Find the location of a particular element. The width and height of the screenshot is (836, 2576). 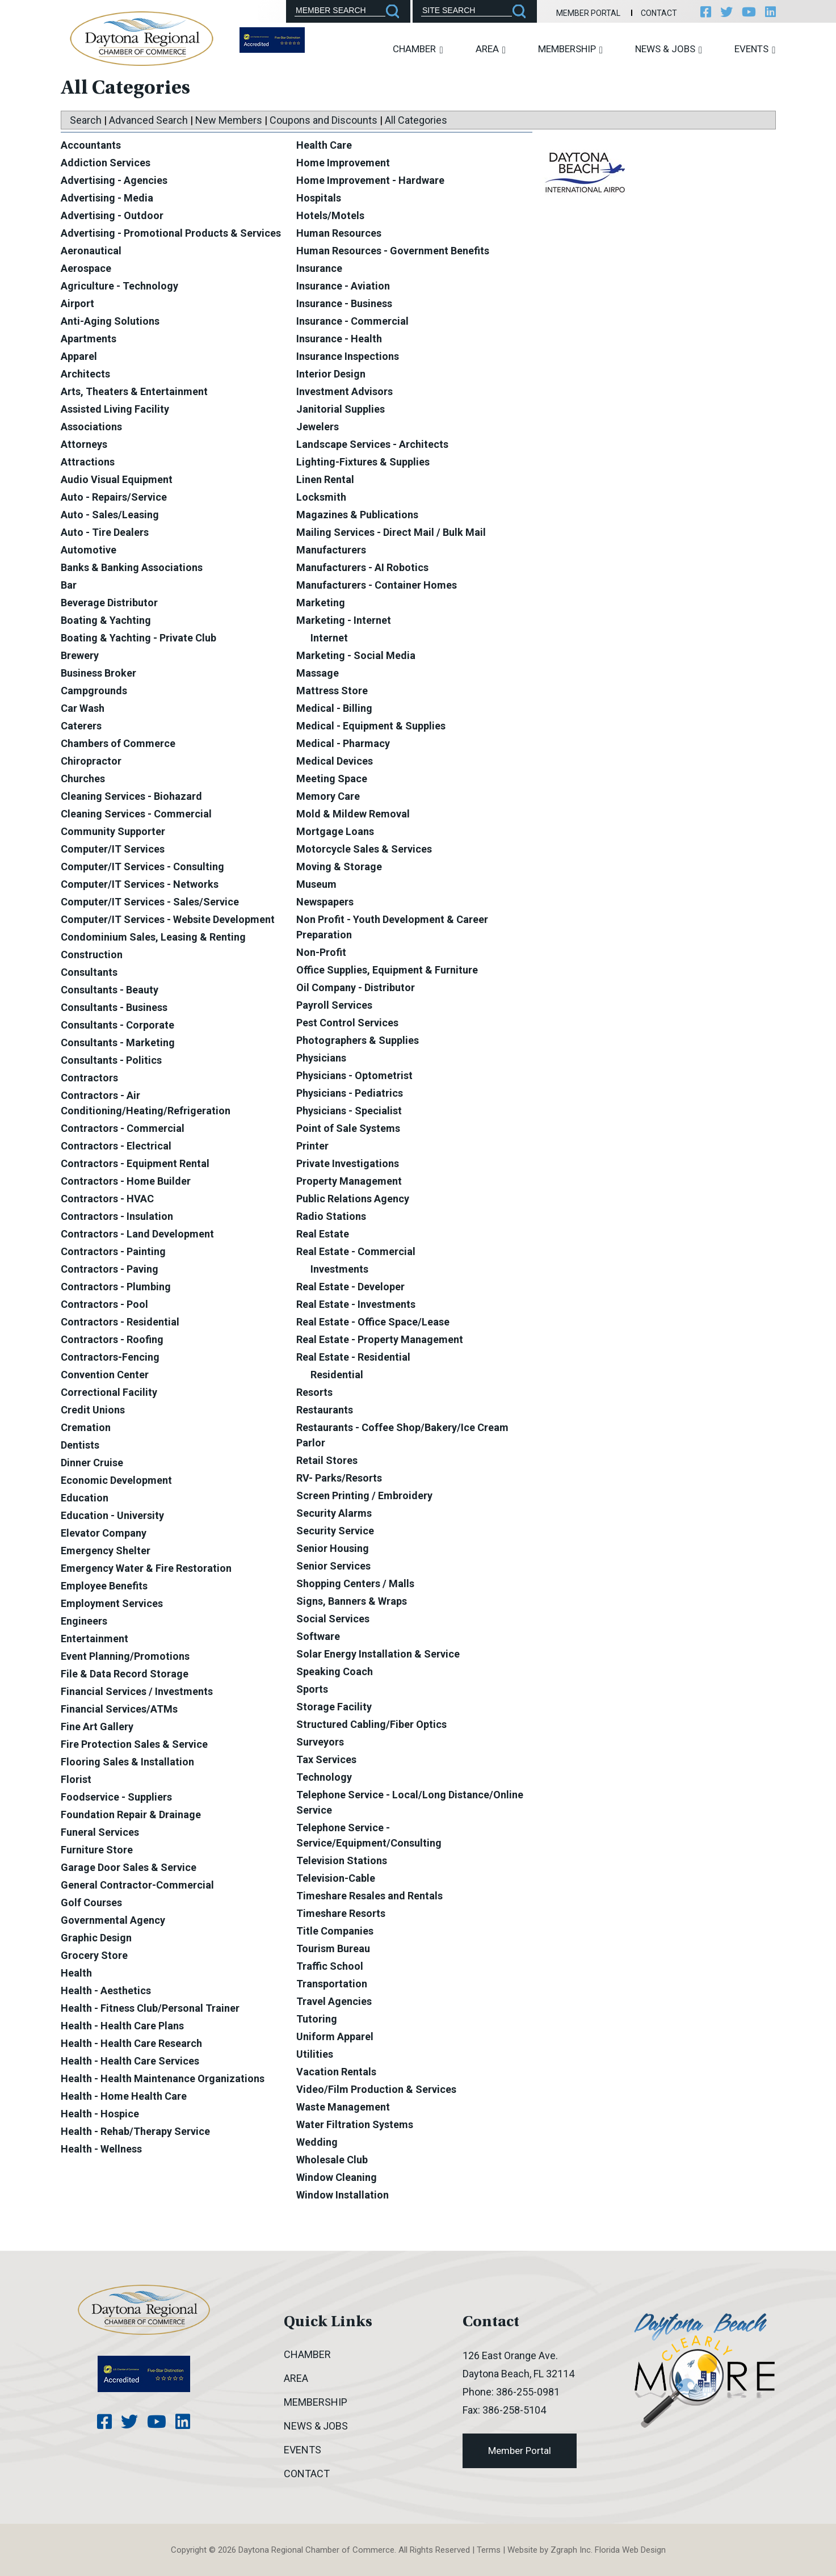

Physicians - Specialist is located at coordinates (349, 1111).